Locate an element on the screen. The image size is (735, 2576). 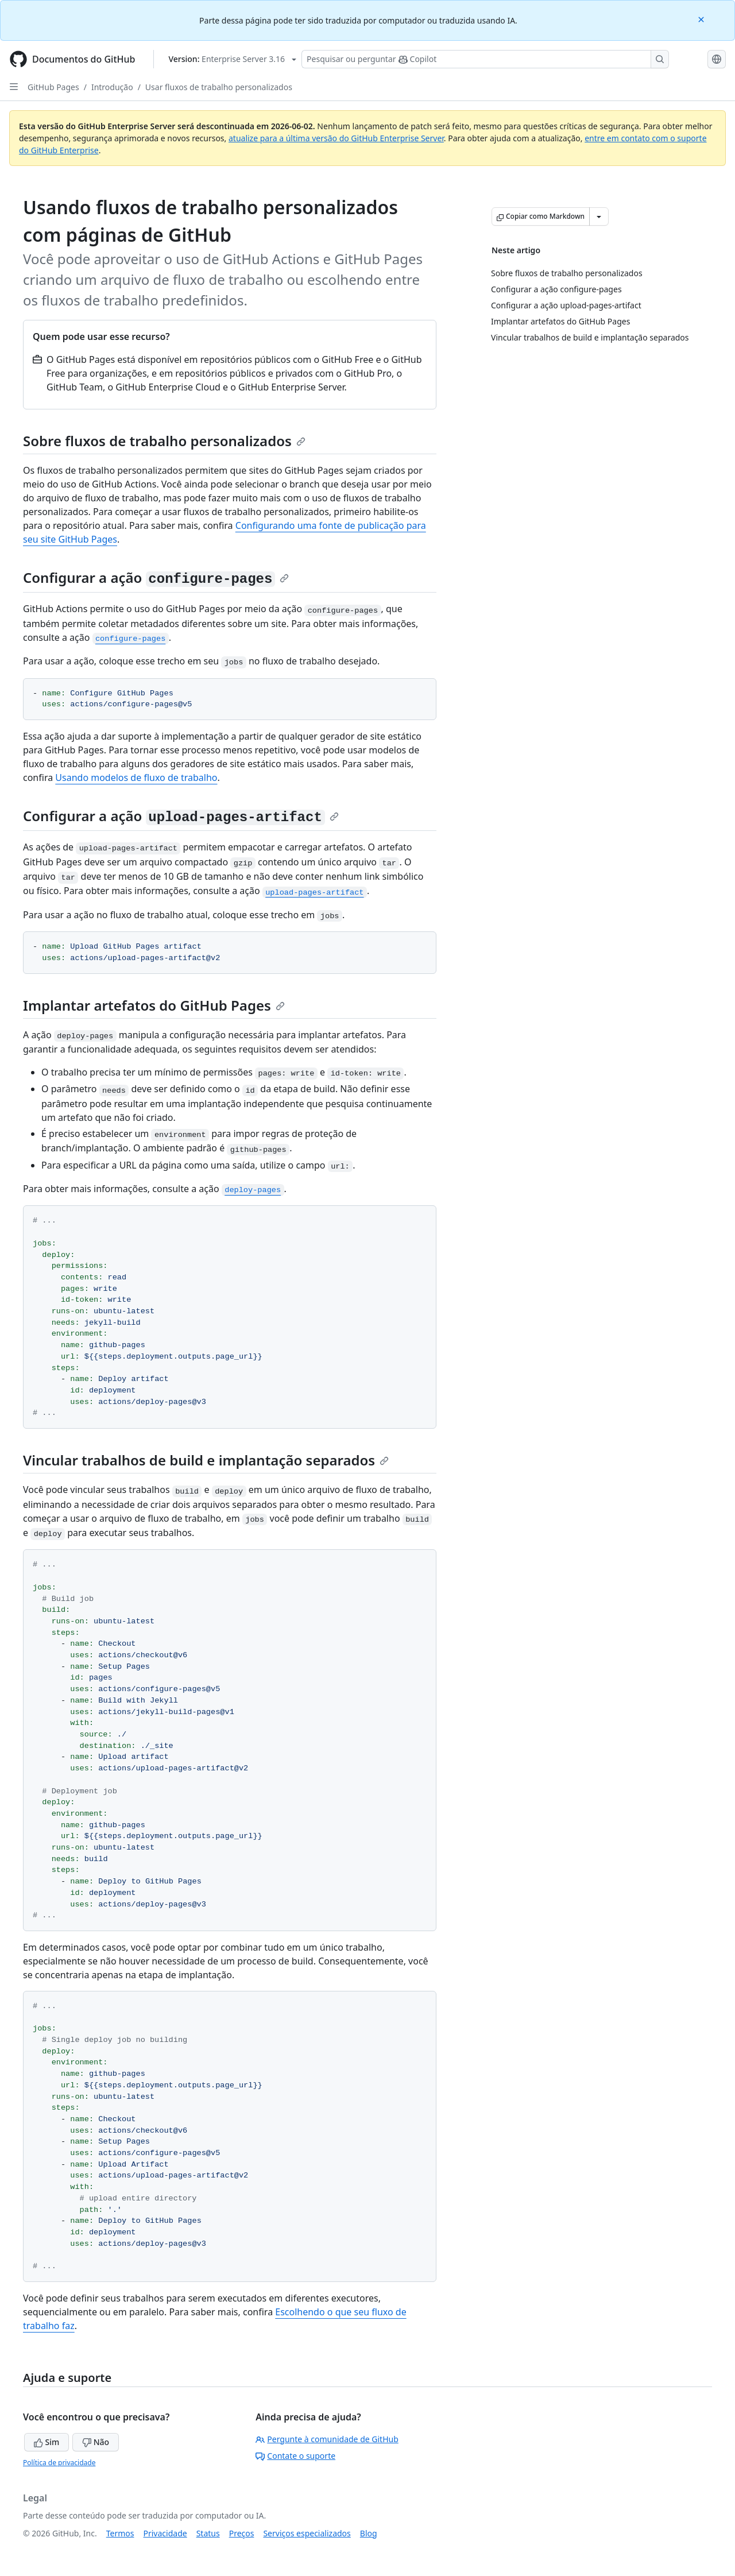
Contate o suporte is located at coordinates (295, 2455).